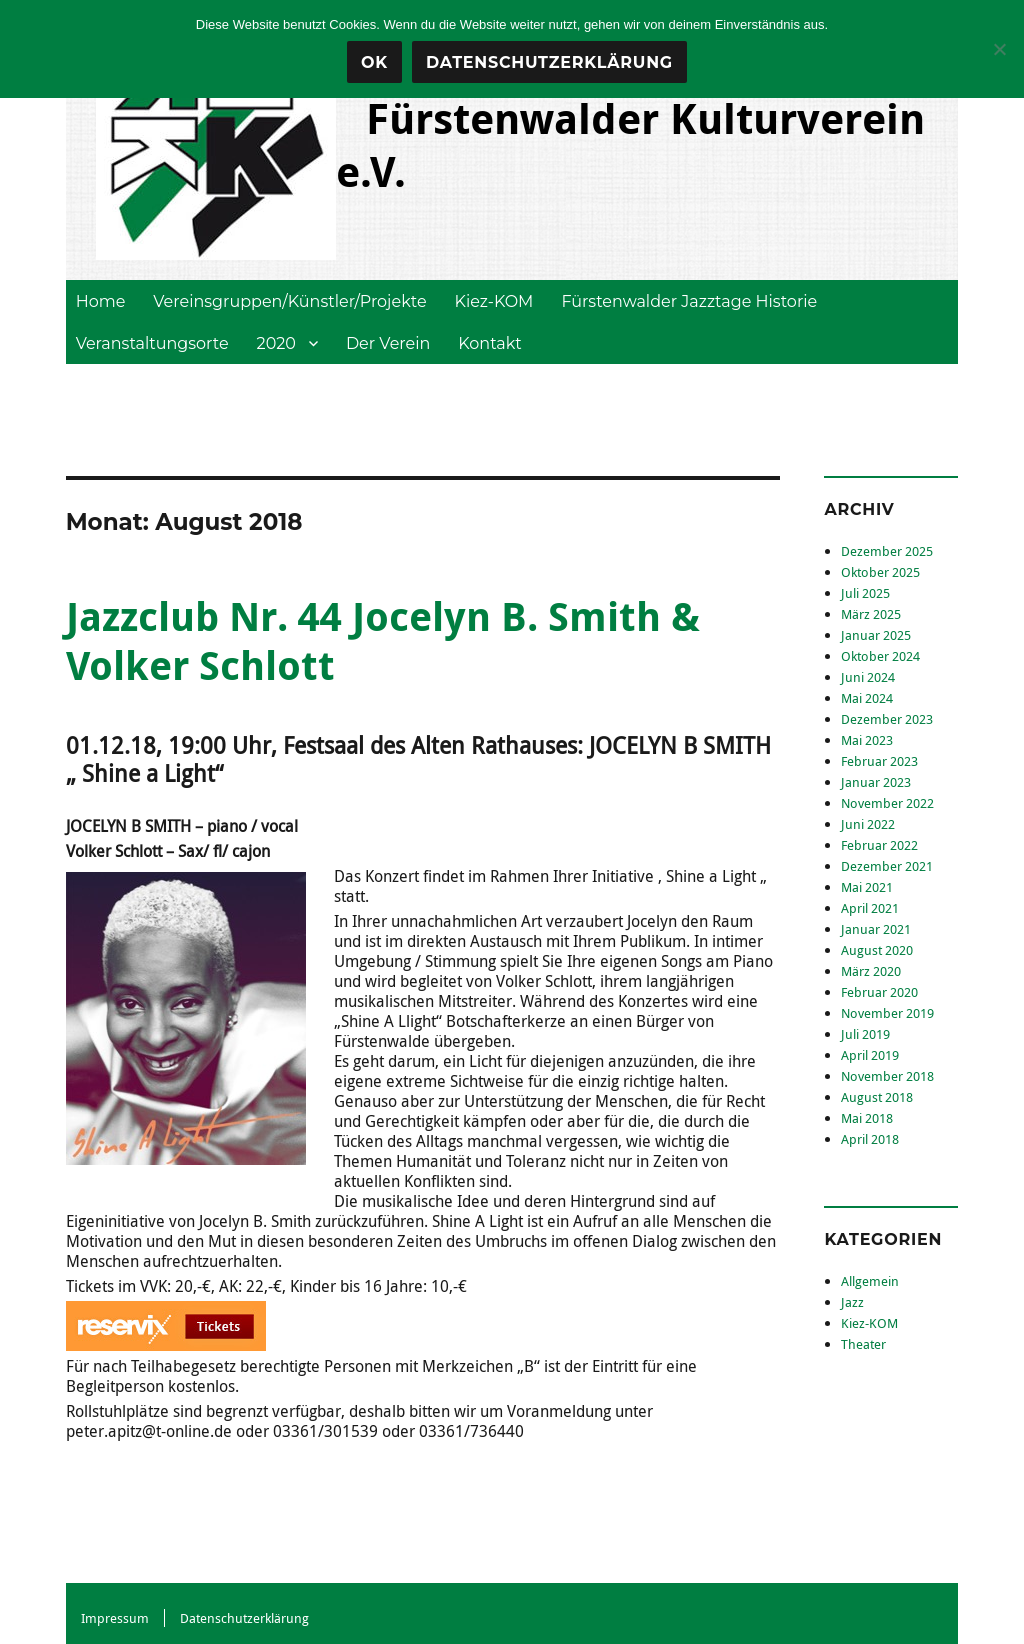  What do you see at coordinates (494, 301) in the screenshot?
I see `Kiez-KOM` at bounding box center [494, 301].